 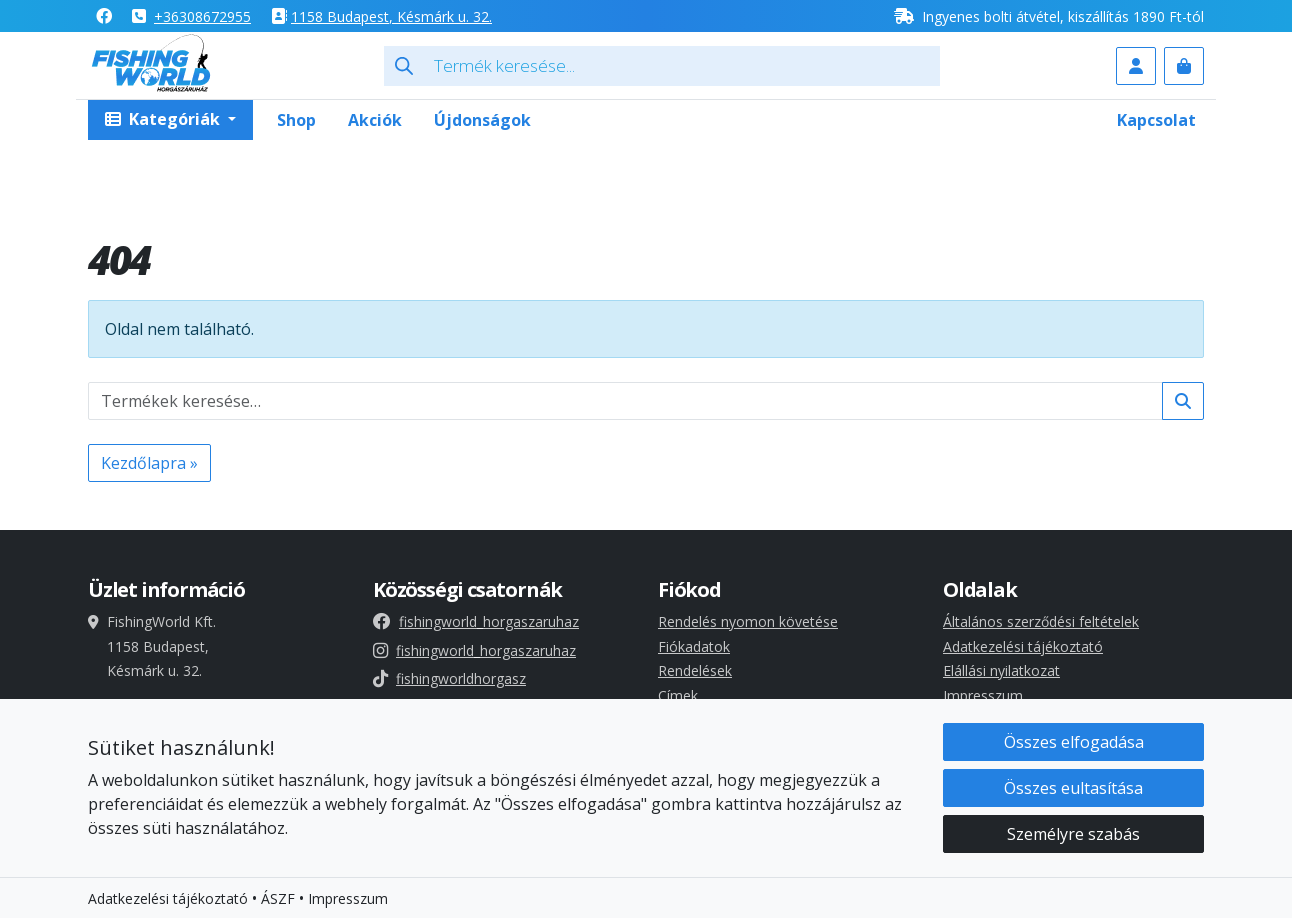 What do you see at coordinates (149, 463) in the screenshot?
I see `Kezdőlapra » [button]` at bounding box center [149, 463].